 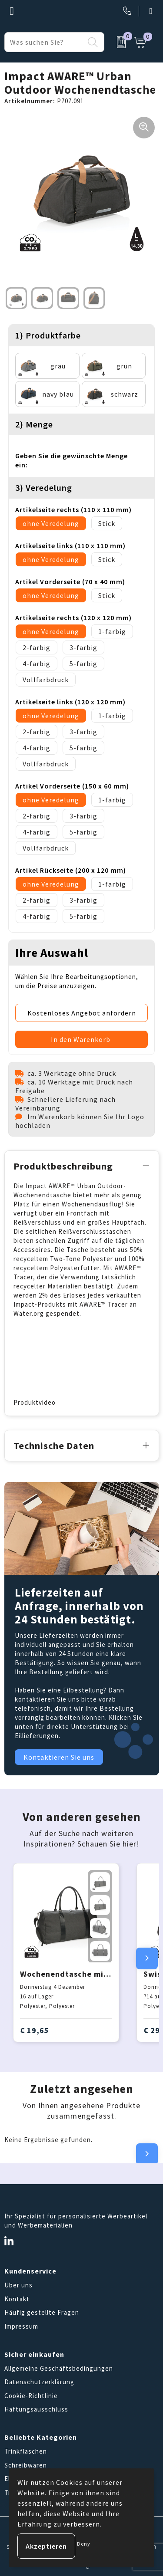 What do you see at coordinates (41, 2312) in the screenshot?
I see `Häufig gestellte Fragen` at bounding box center [41, 2312].